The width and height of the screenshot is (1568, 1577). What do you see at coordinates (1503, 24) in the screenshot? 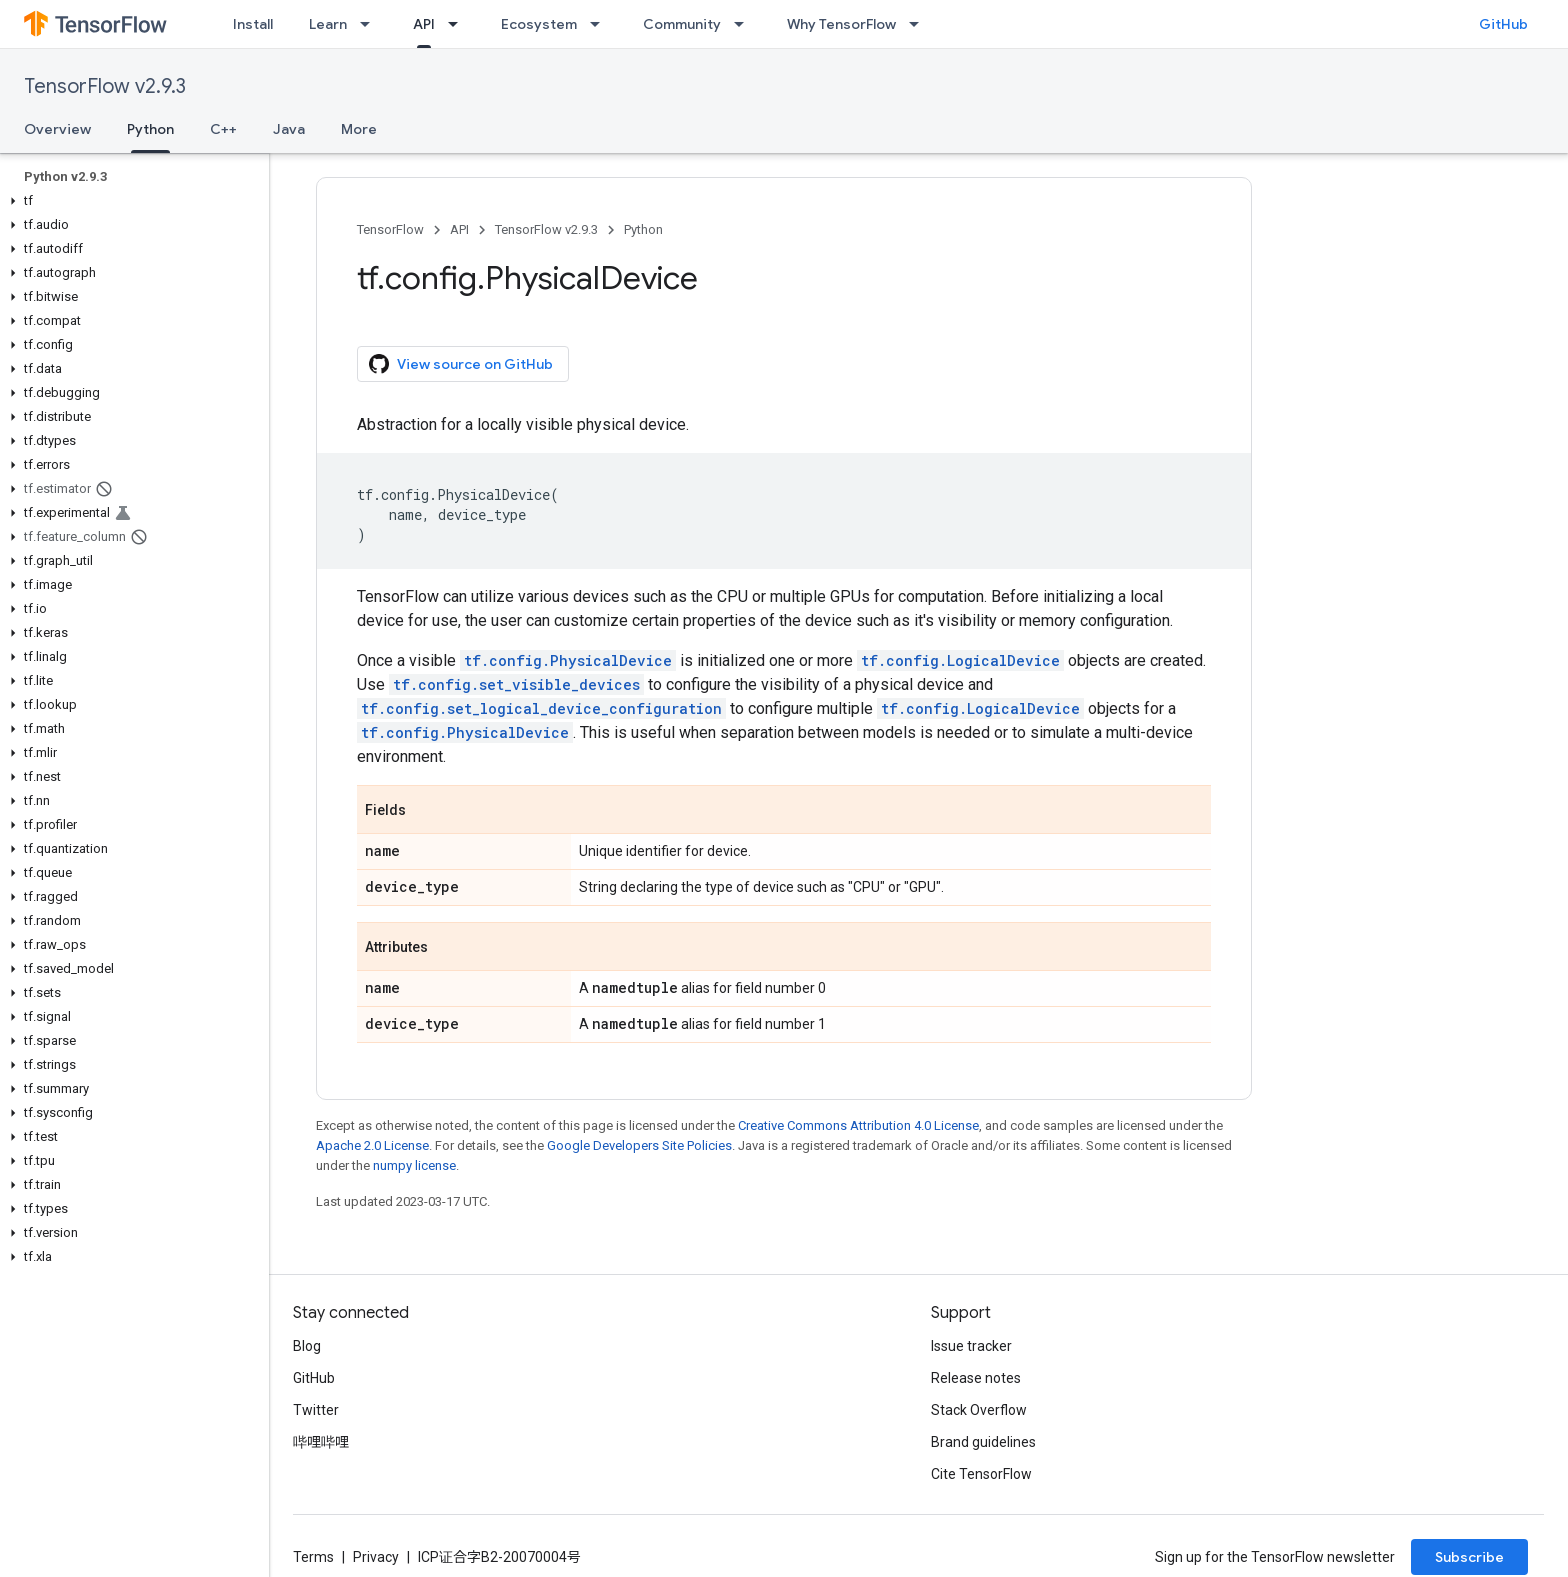
I see `GitHub` at bounding box center [1503, 24].